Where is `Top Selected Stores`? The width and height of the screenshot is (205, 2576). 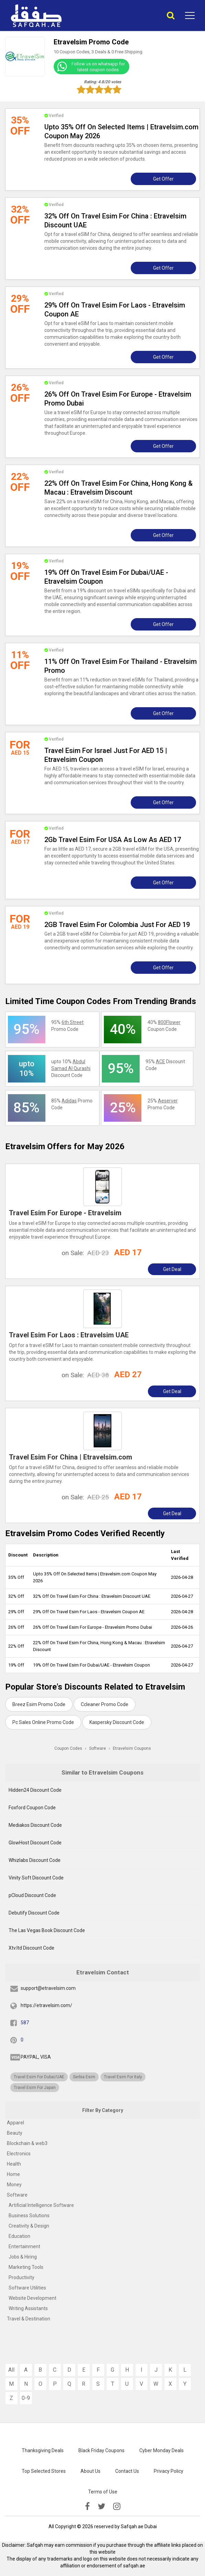 Top Selected Stores is located at coordinates (44, 2471).